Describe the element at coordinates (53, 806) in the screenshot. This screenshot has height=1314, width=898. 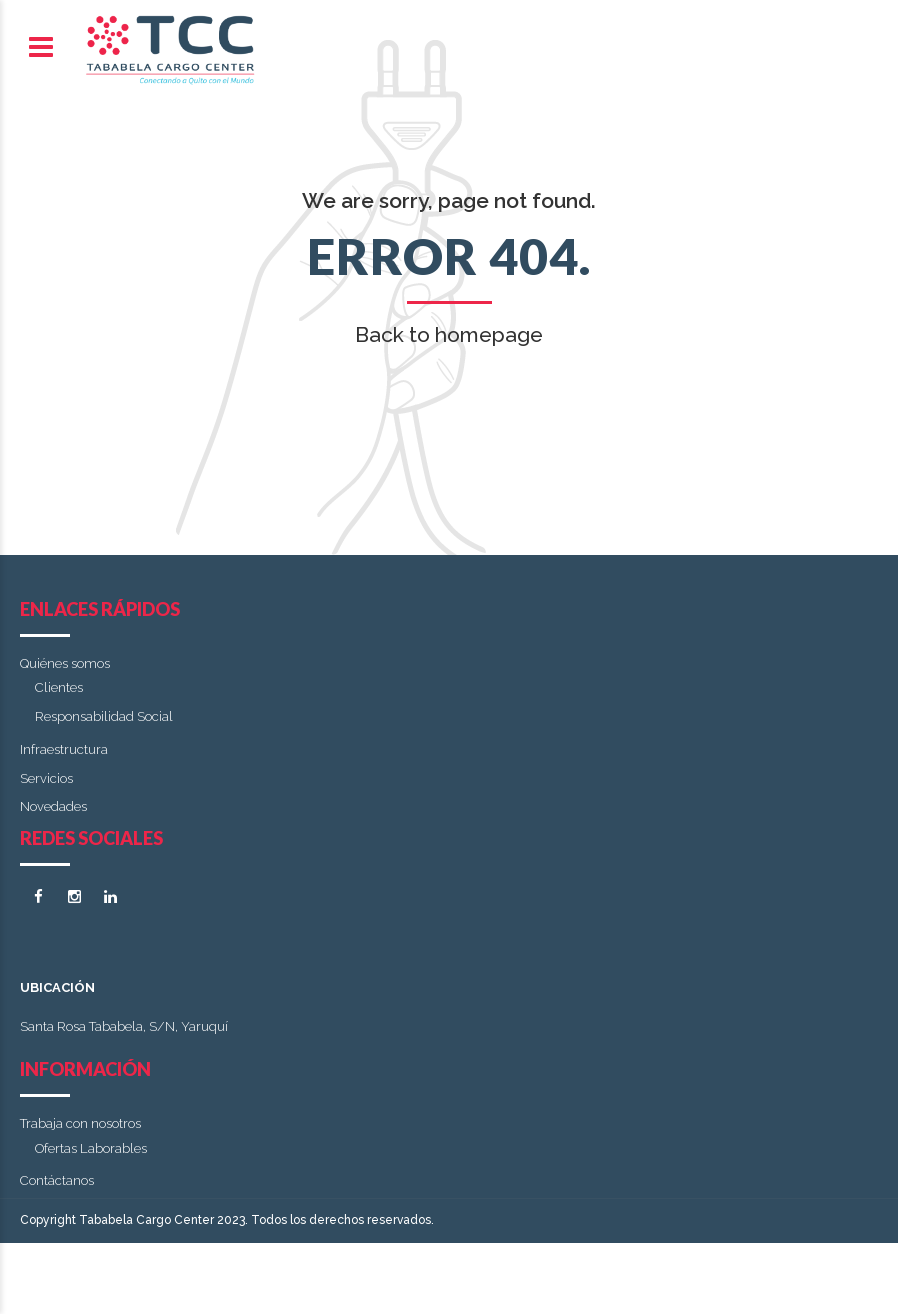
I see `Novedades` at that location.